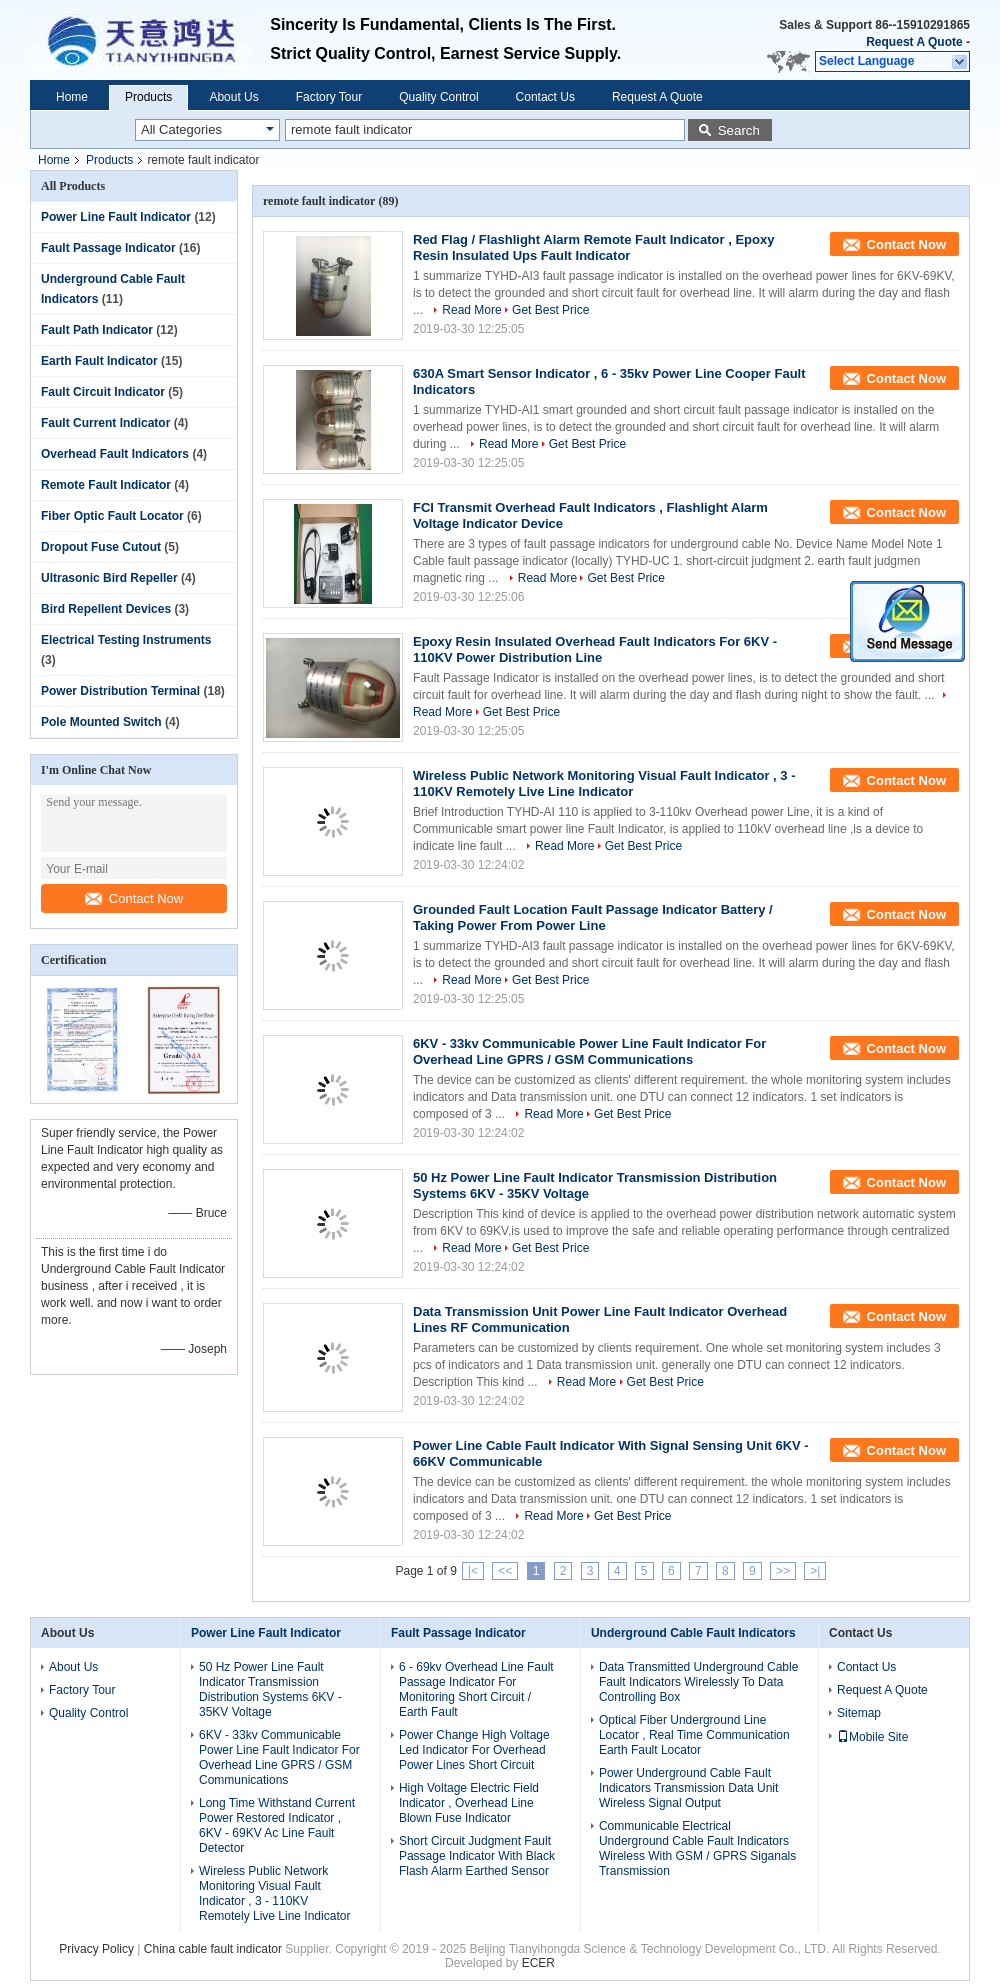  Describe the element at coordinates (545, 97) in the screenshot. I see `Contact Us` at that location.